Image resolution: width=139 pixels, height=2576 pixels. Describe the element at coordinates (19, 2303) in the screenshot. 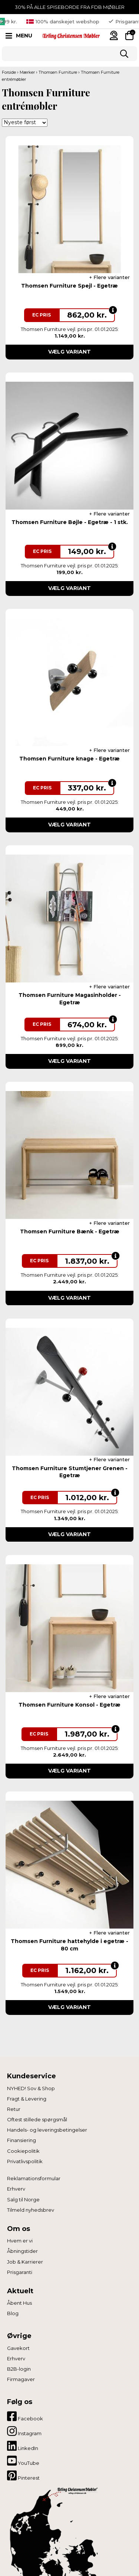

I see `Åbent Hus` at that location.